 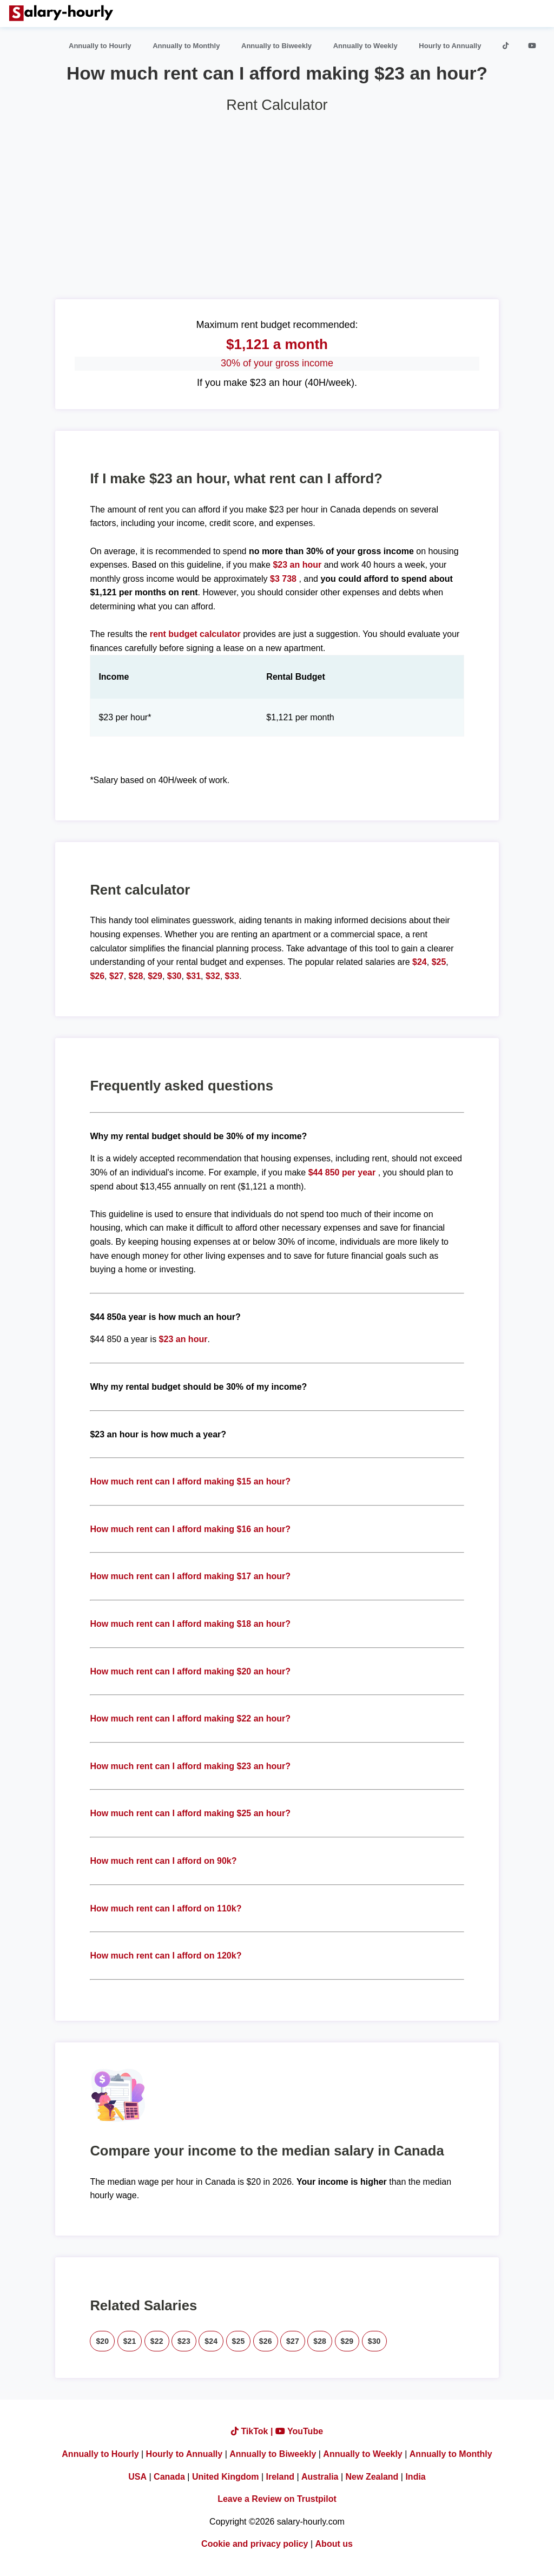 I want to click on How much rent can I afford making $20 an hour?, so click(x=190, y=1671).